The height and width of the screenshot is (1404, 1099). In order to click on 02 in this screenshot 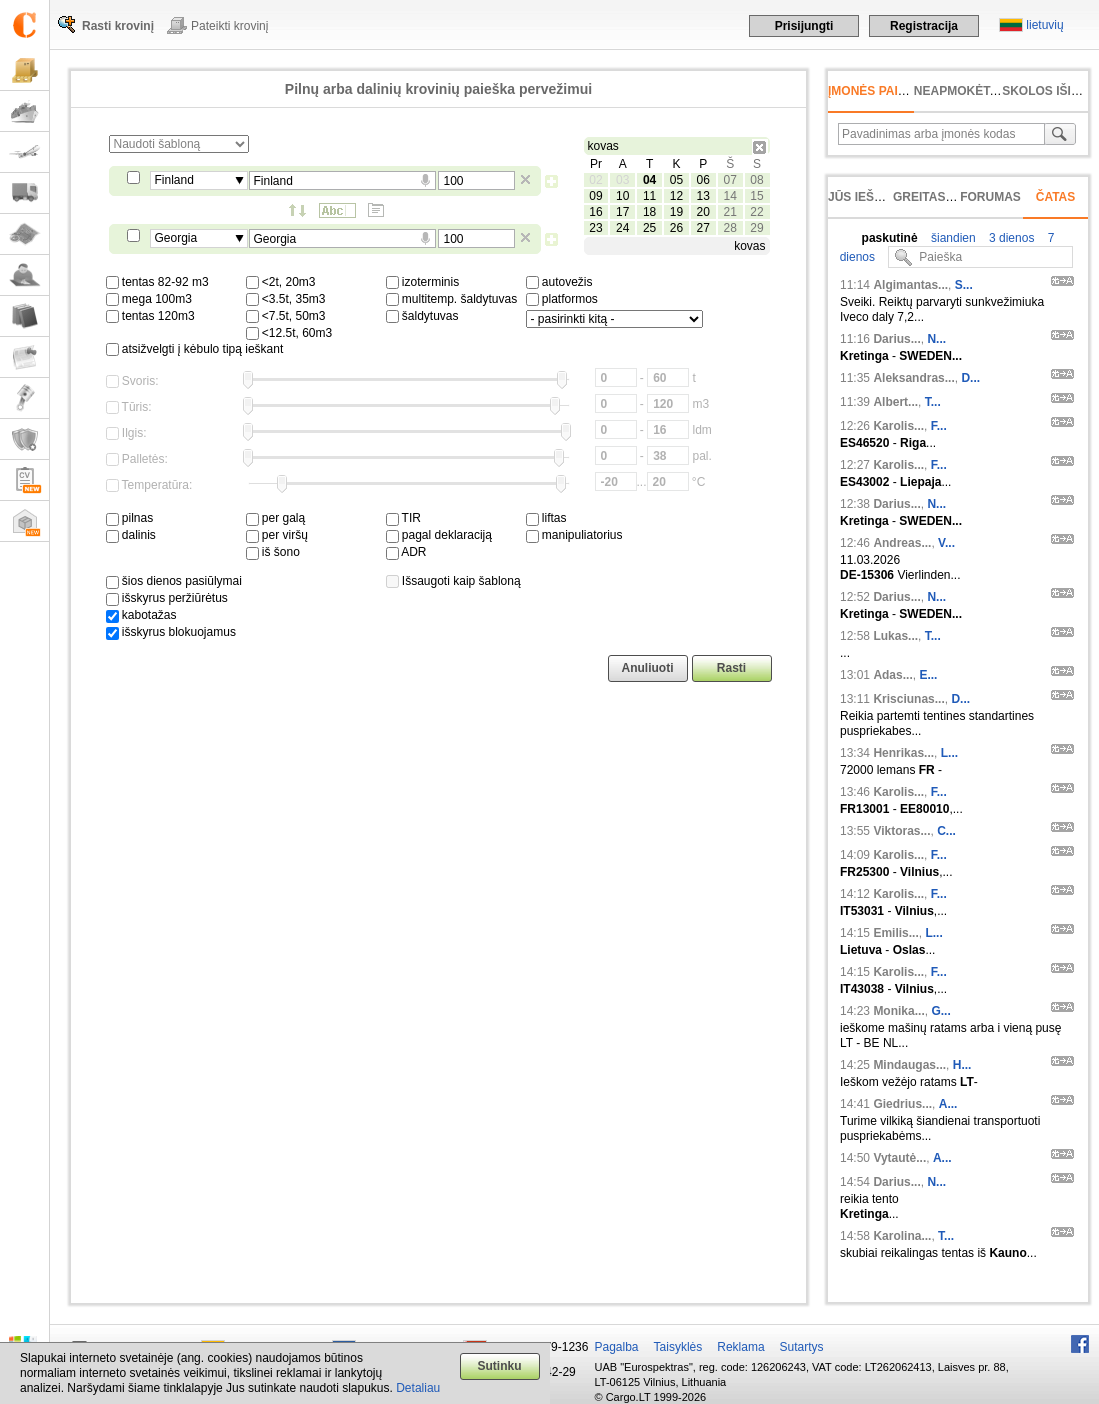, I will do `click(595, 180)`.